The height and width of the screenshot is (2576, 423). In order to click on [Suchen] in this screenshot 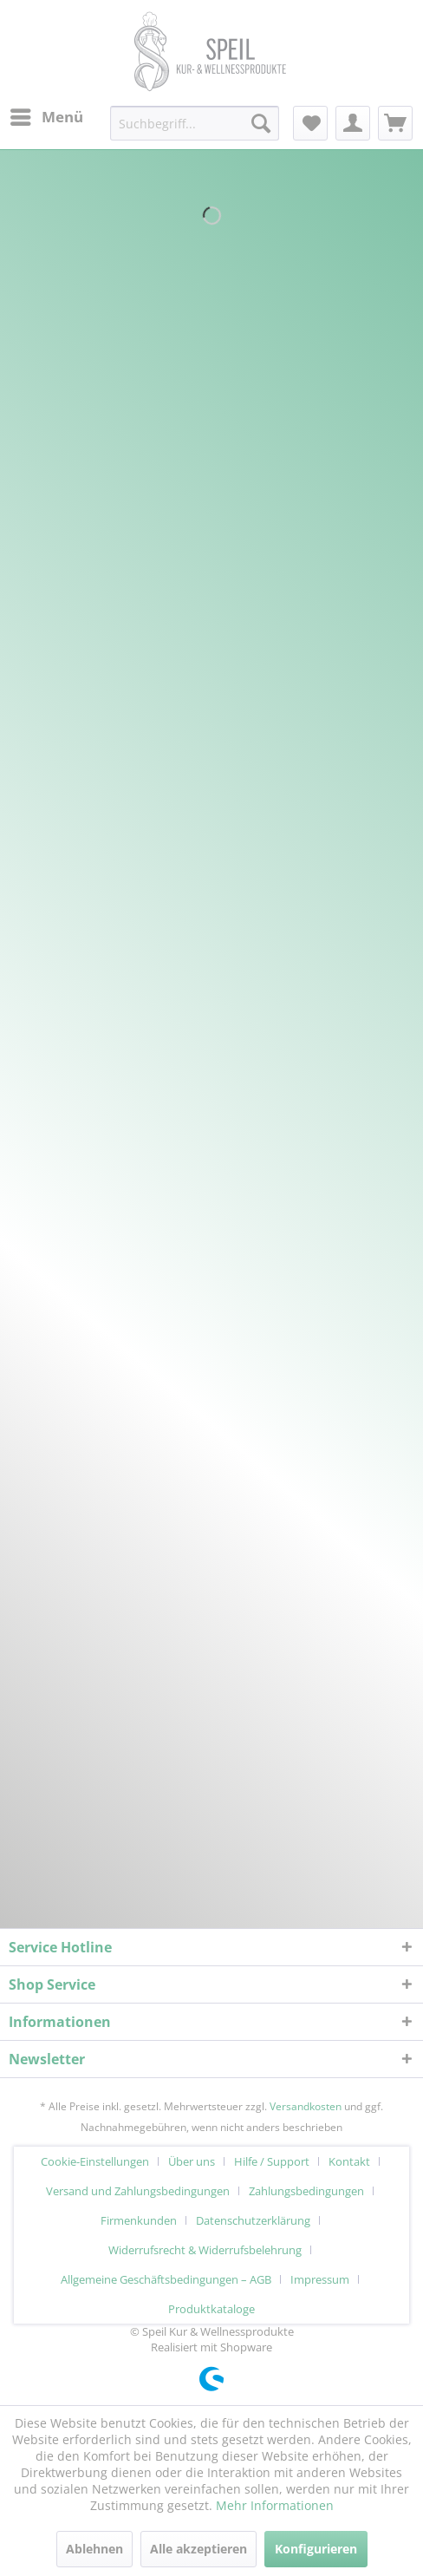, I will do `click(261, 123)`.